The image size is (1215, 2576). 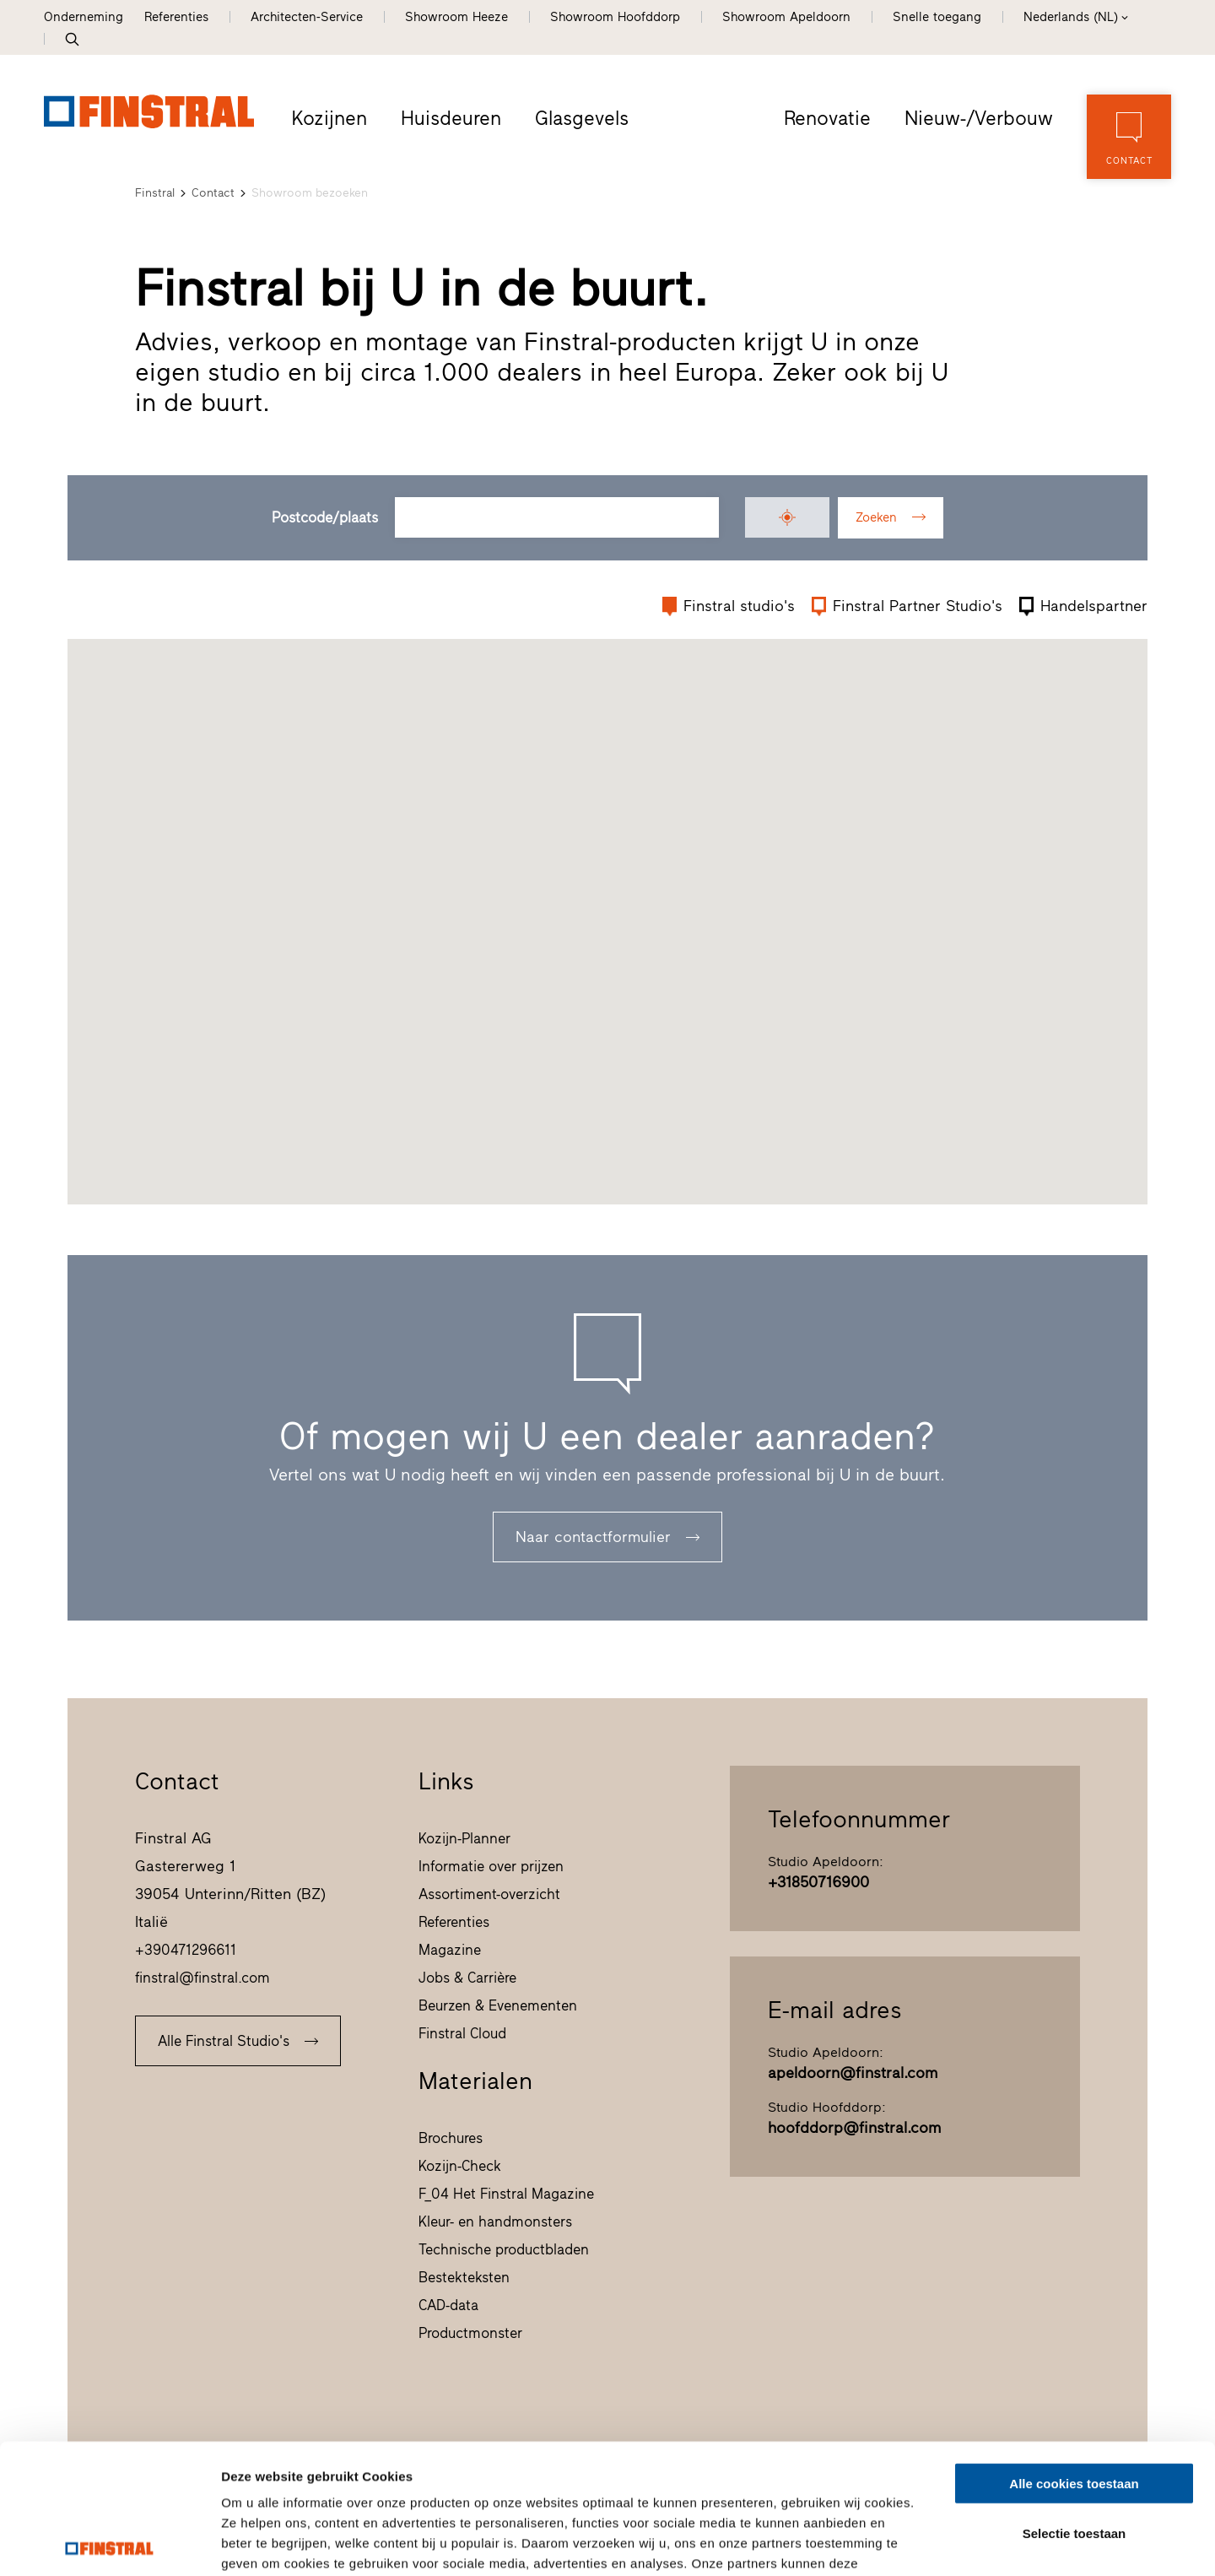 What do you see at coordinates (503, 2249) in the screenshot?
I see `Technische productbladen` at bounding box center [503, 2249].